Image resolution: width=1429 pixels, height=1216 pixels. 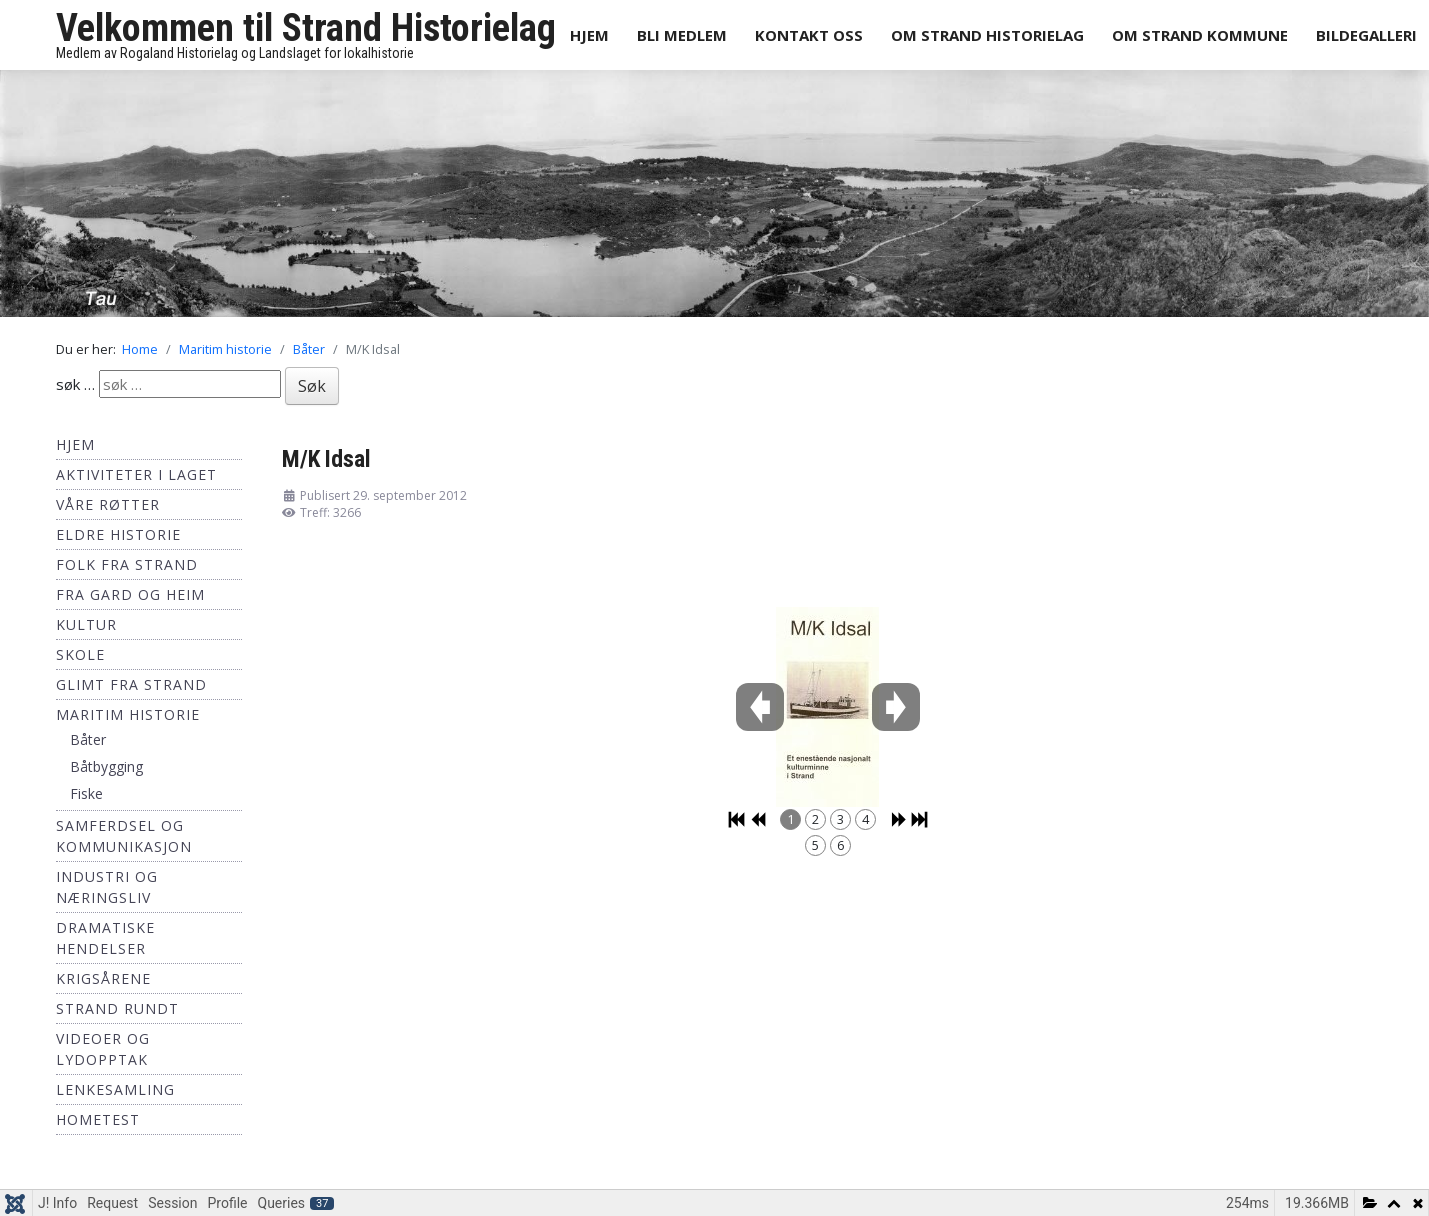 What do you see at coordinates (306, 28) in the screenshot?
I see `Velkommen til Strand Historielag` at bounding box center [306, 28].